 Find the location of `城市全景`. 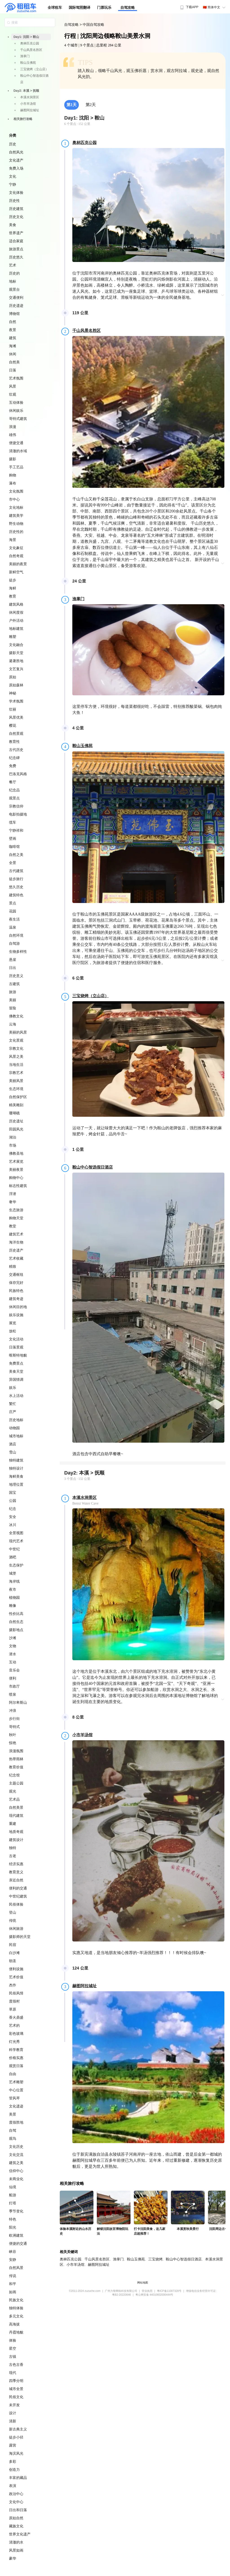

城市全景 is located at coordinates (16, 2389).